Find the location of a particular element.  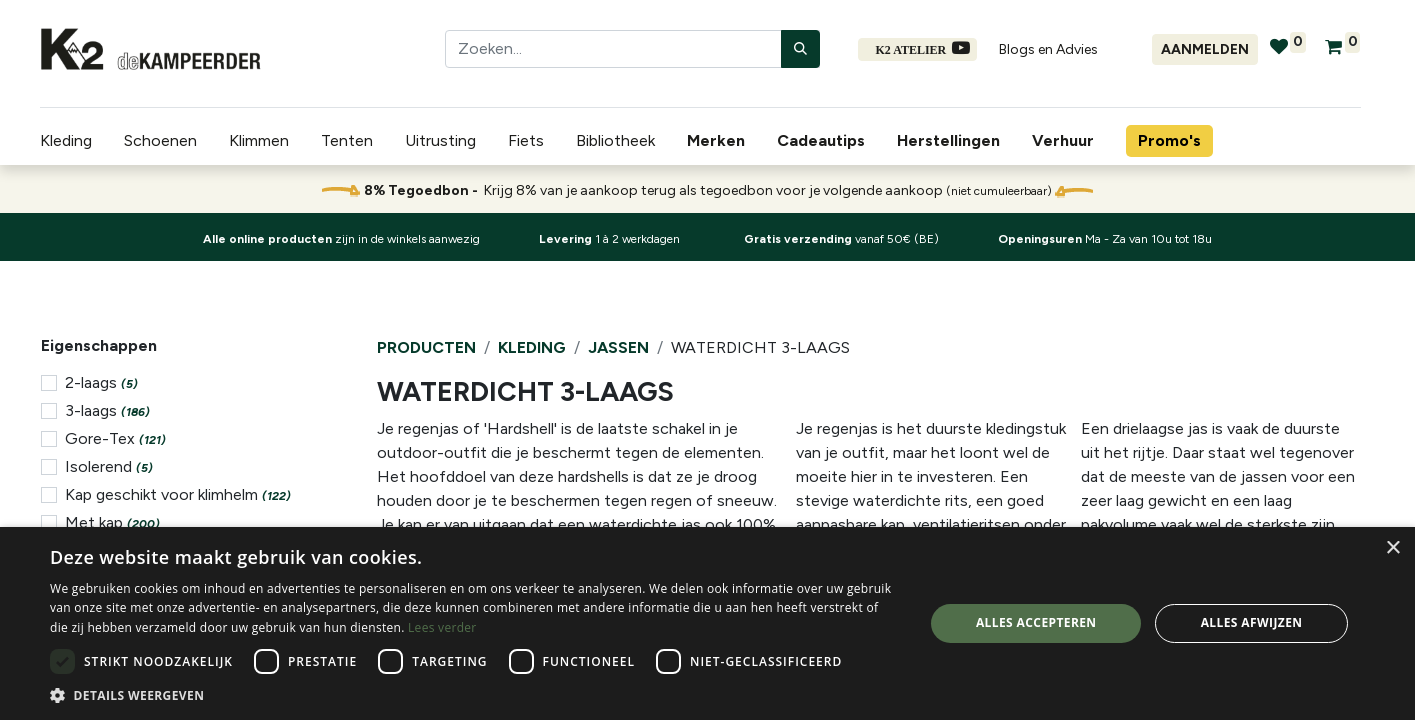

Producten is located at coordinates (426, 347).